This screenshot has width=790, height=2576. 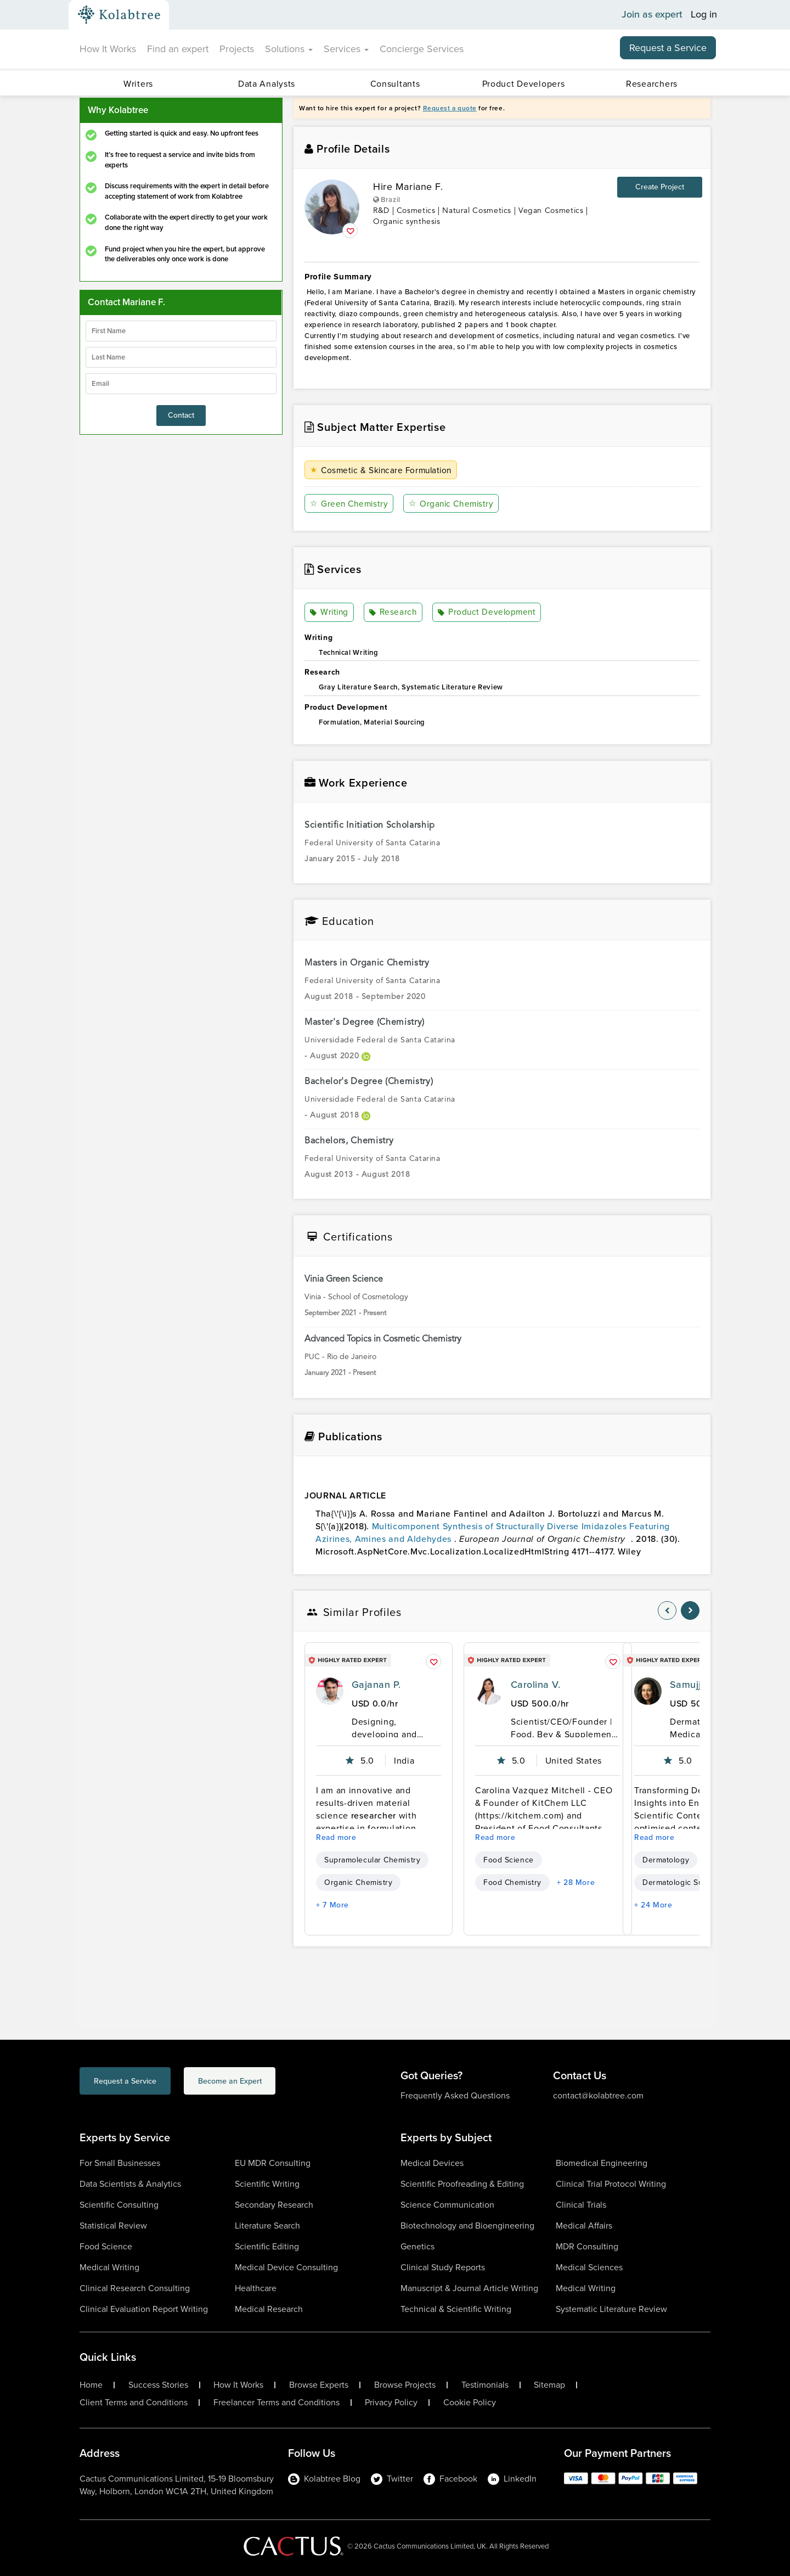 I want to click on Clinical Trials, so click(x=581, y=2204).